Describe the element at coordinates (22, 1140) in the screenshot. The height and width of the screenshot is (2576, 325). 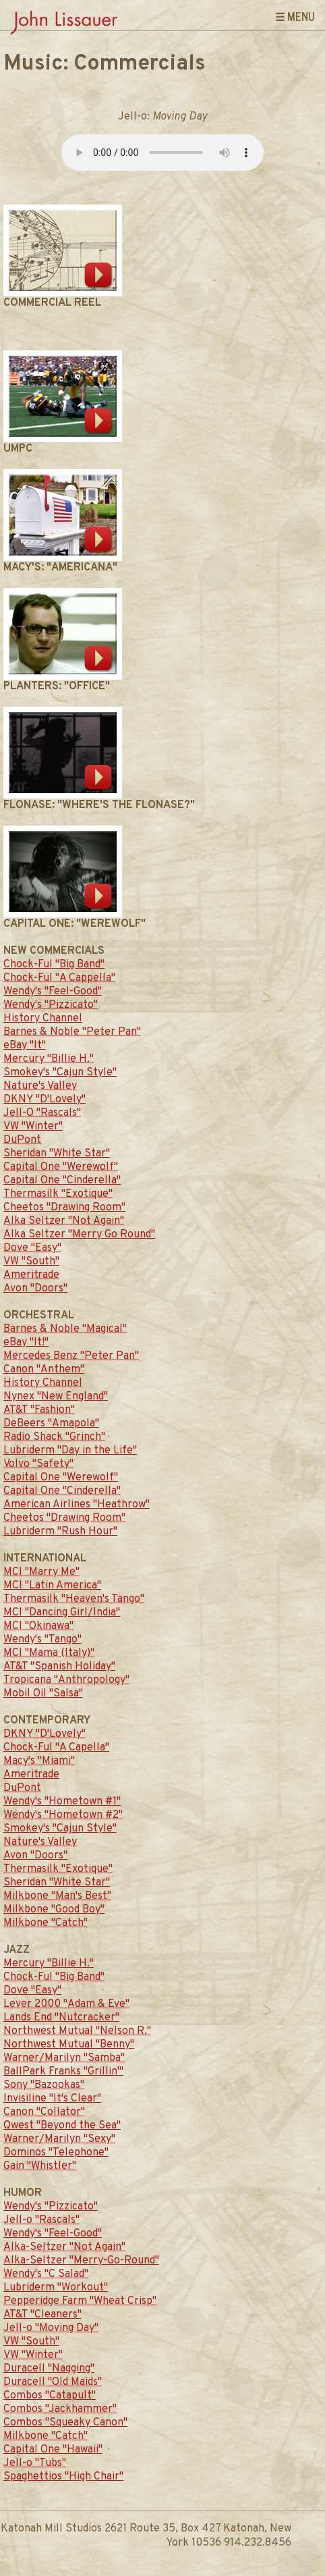
I see `DuPont` at that location.